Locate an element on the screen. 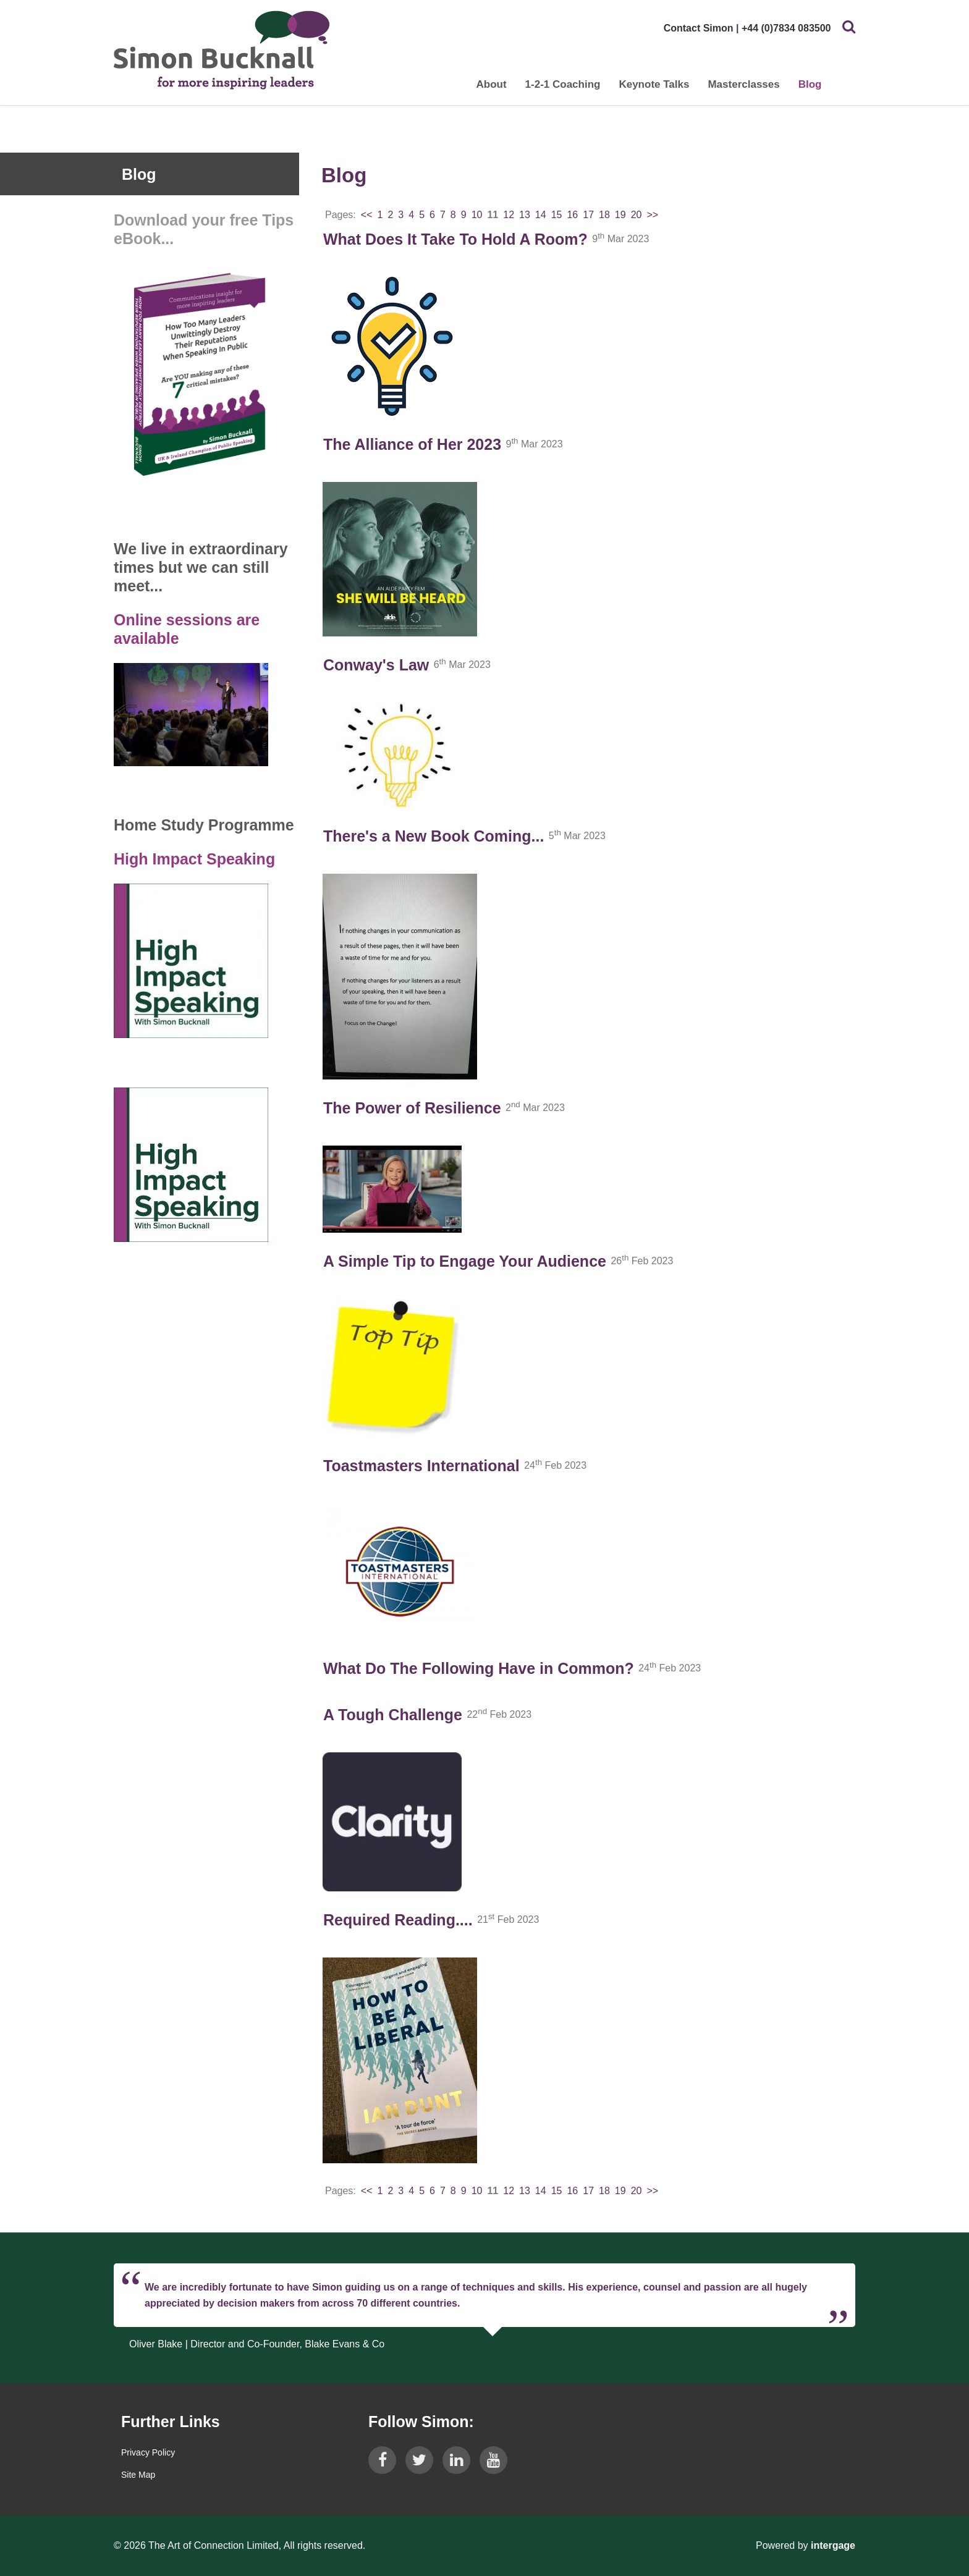 This screenshot has height=2576, width=969. What Do The Following Have in Common? is located at coordinates (478, 1668).